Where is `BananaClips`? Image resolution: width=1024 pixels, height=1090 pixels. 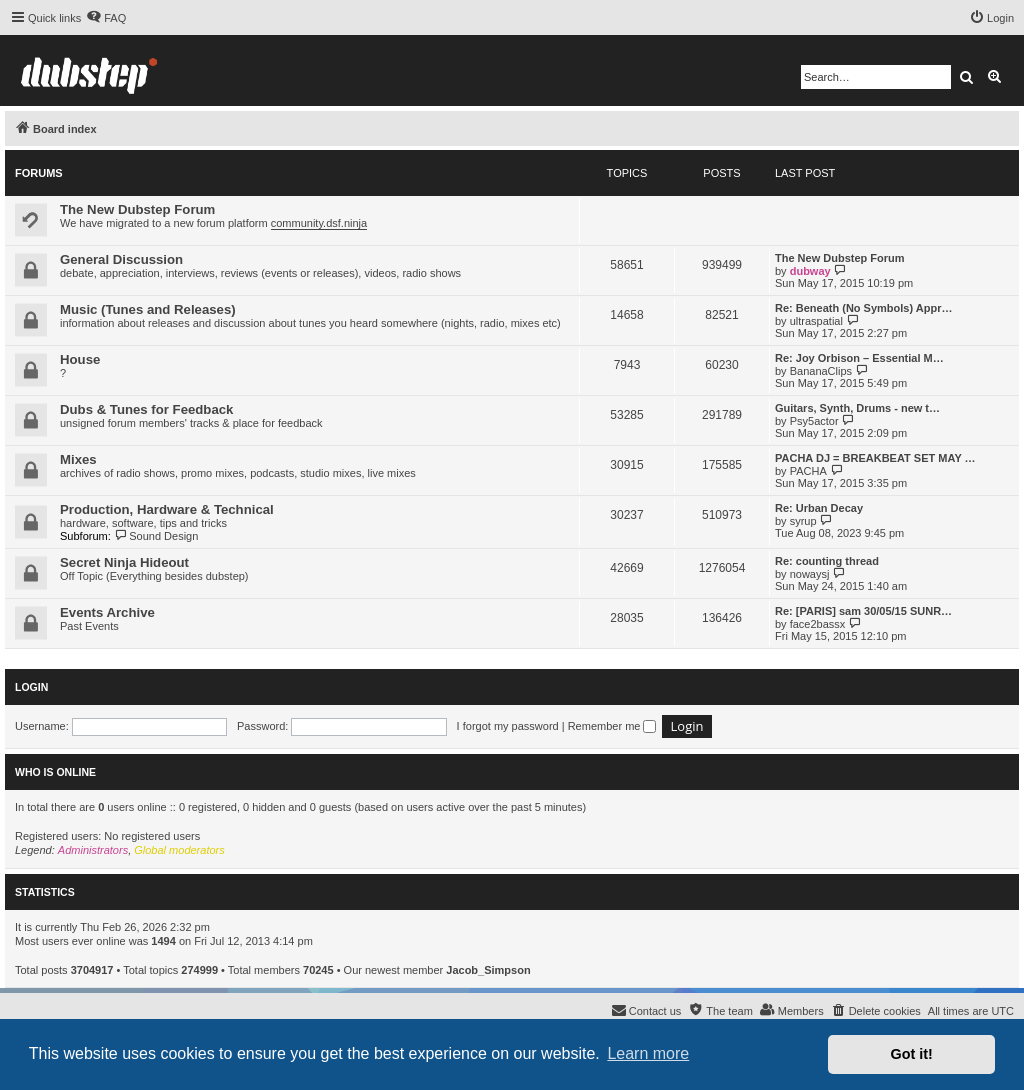
BananaClips is located at coordinates (821, 371).